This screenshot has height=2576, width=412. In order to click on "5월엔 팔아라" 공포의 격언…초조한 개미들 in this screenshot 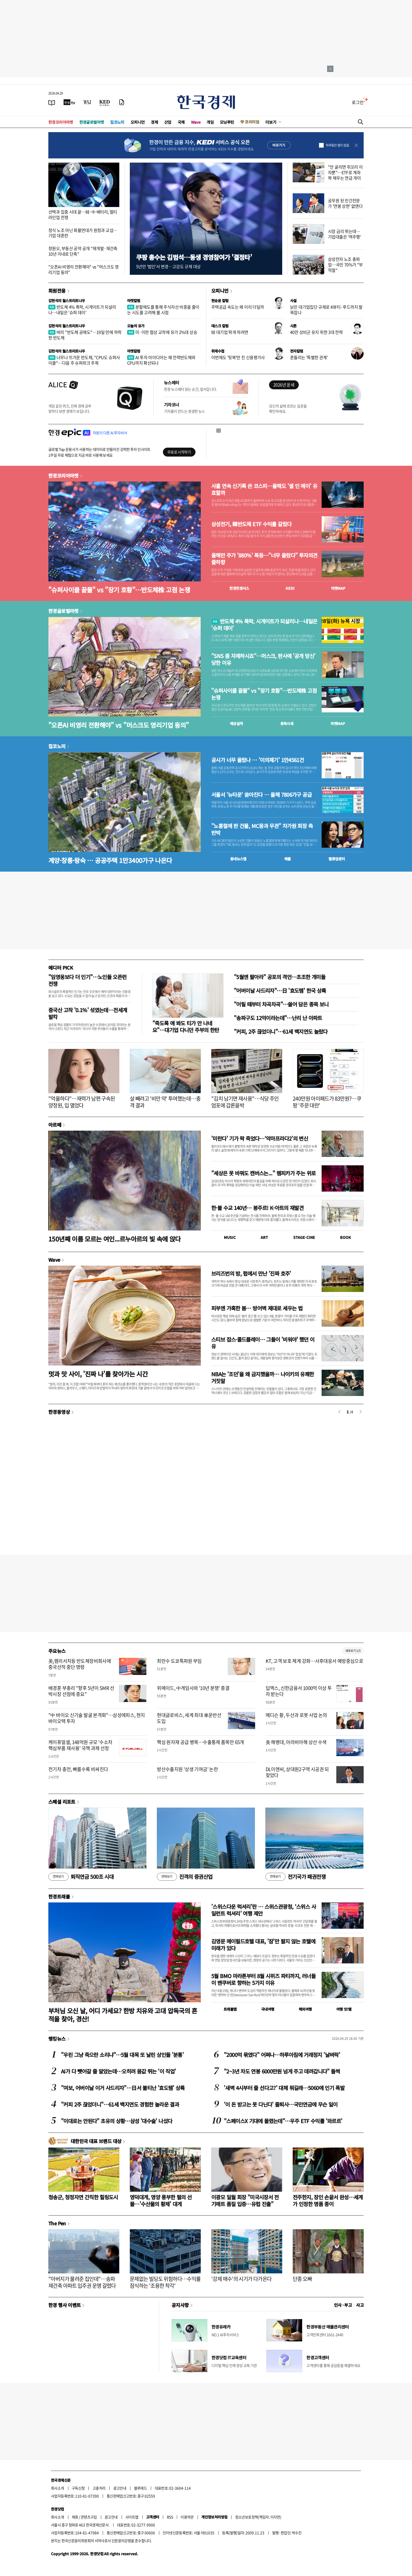, I will do `click(279, 977)`.